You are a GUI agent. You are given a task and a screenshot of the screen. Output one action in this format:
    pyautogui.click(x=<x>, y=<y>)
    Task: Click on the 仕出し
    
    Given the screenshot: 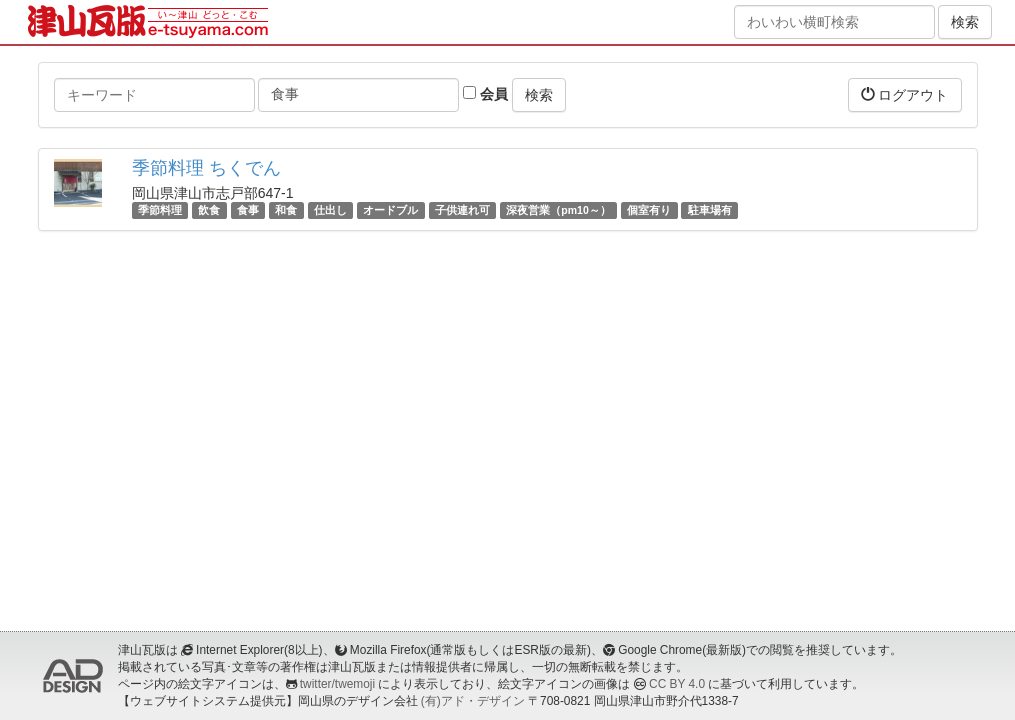 What is the action you would take?
    pyautogui.click(x=330, y=210)
    